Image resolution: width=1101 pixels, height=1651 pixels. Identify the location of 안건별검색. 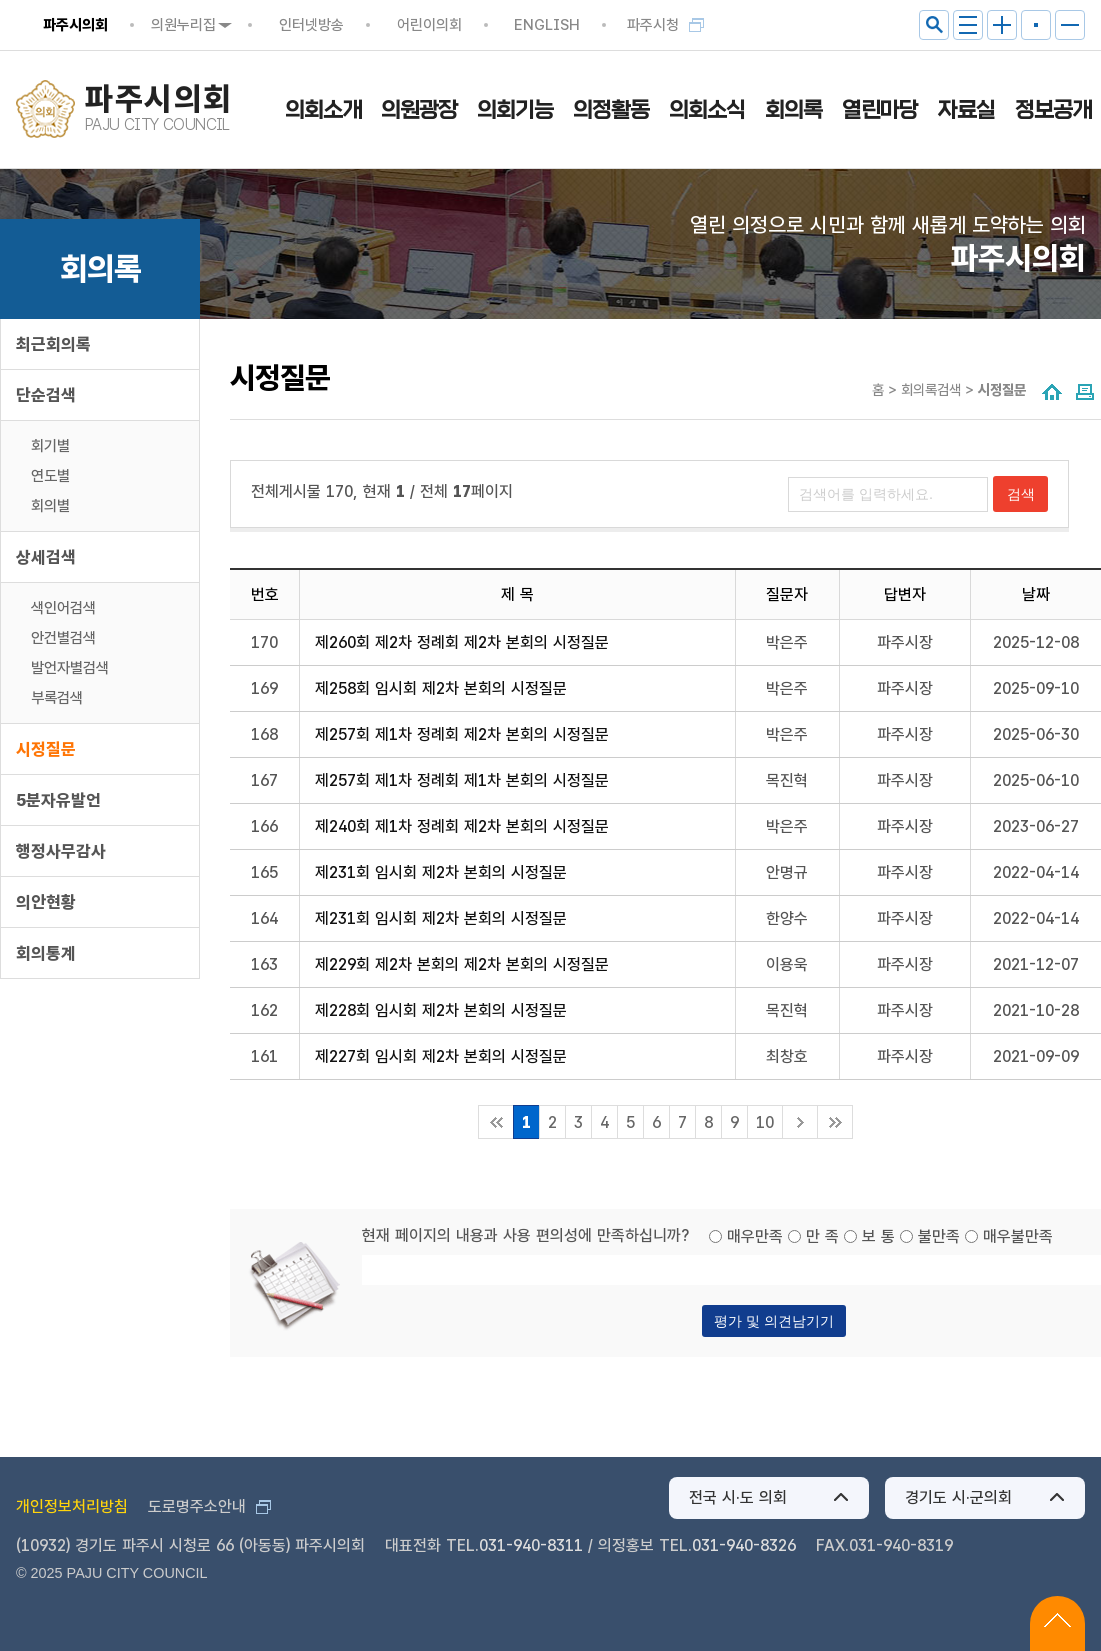
(63, 638).